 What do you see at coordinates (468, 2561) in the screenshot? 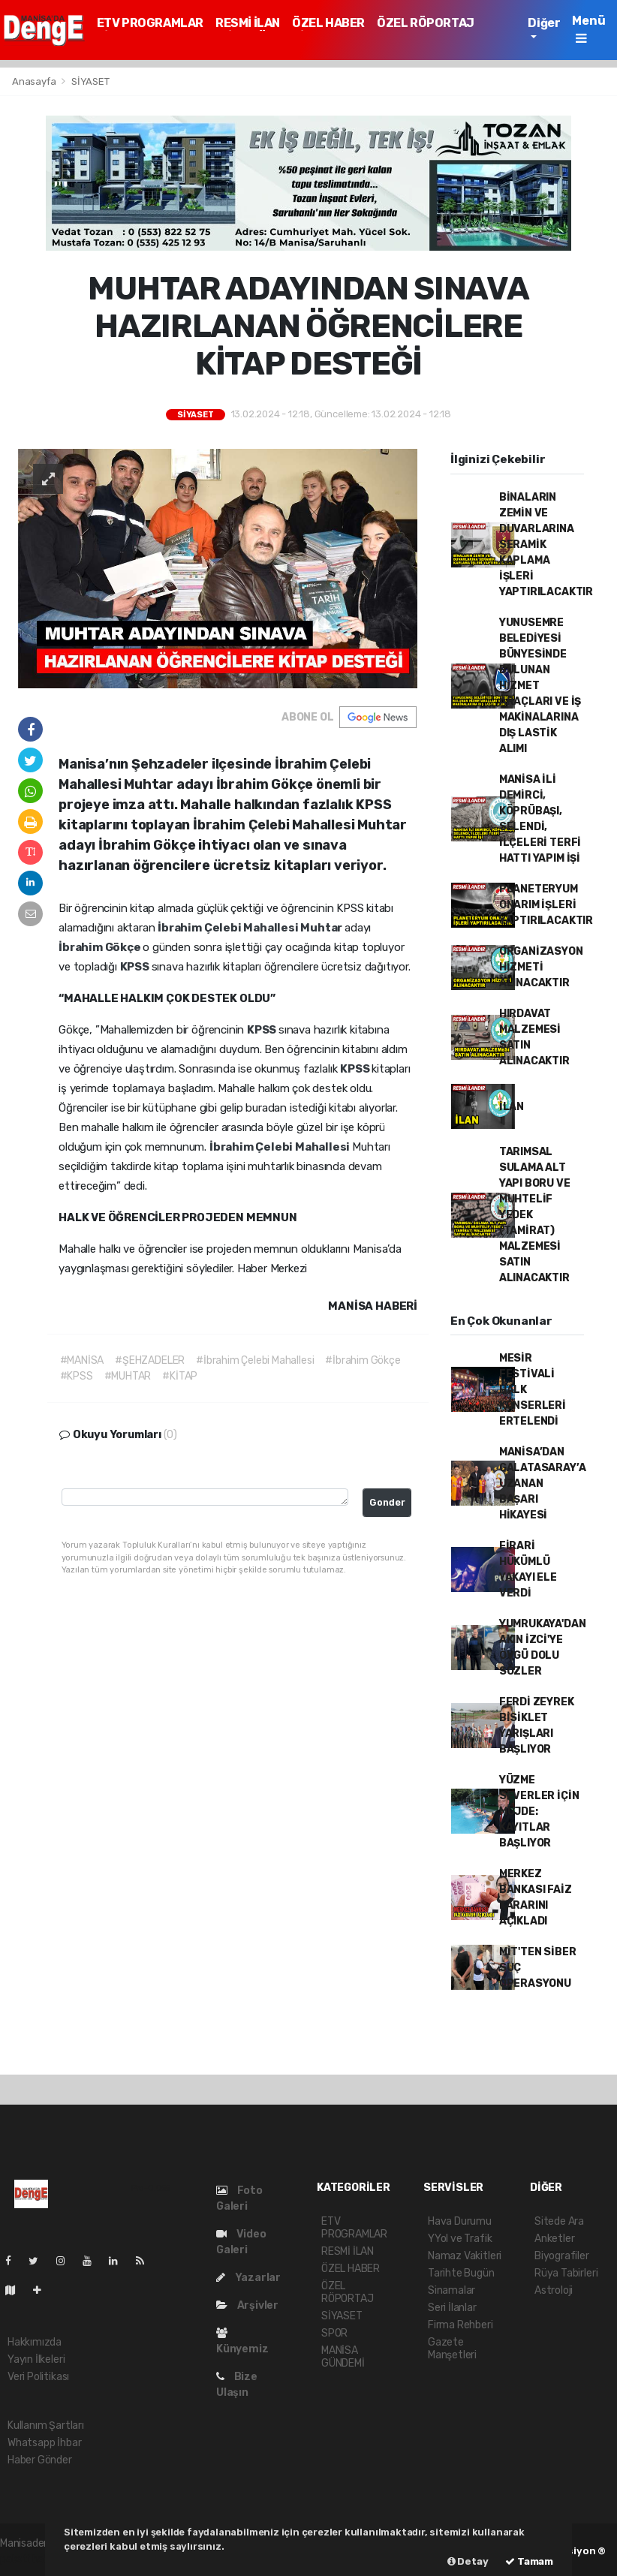
I see `Detay` at bounding box center [468, 2561].